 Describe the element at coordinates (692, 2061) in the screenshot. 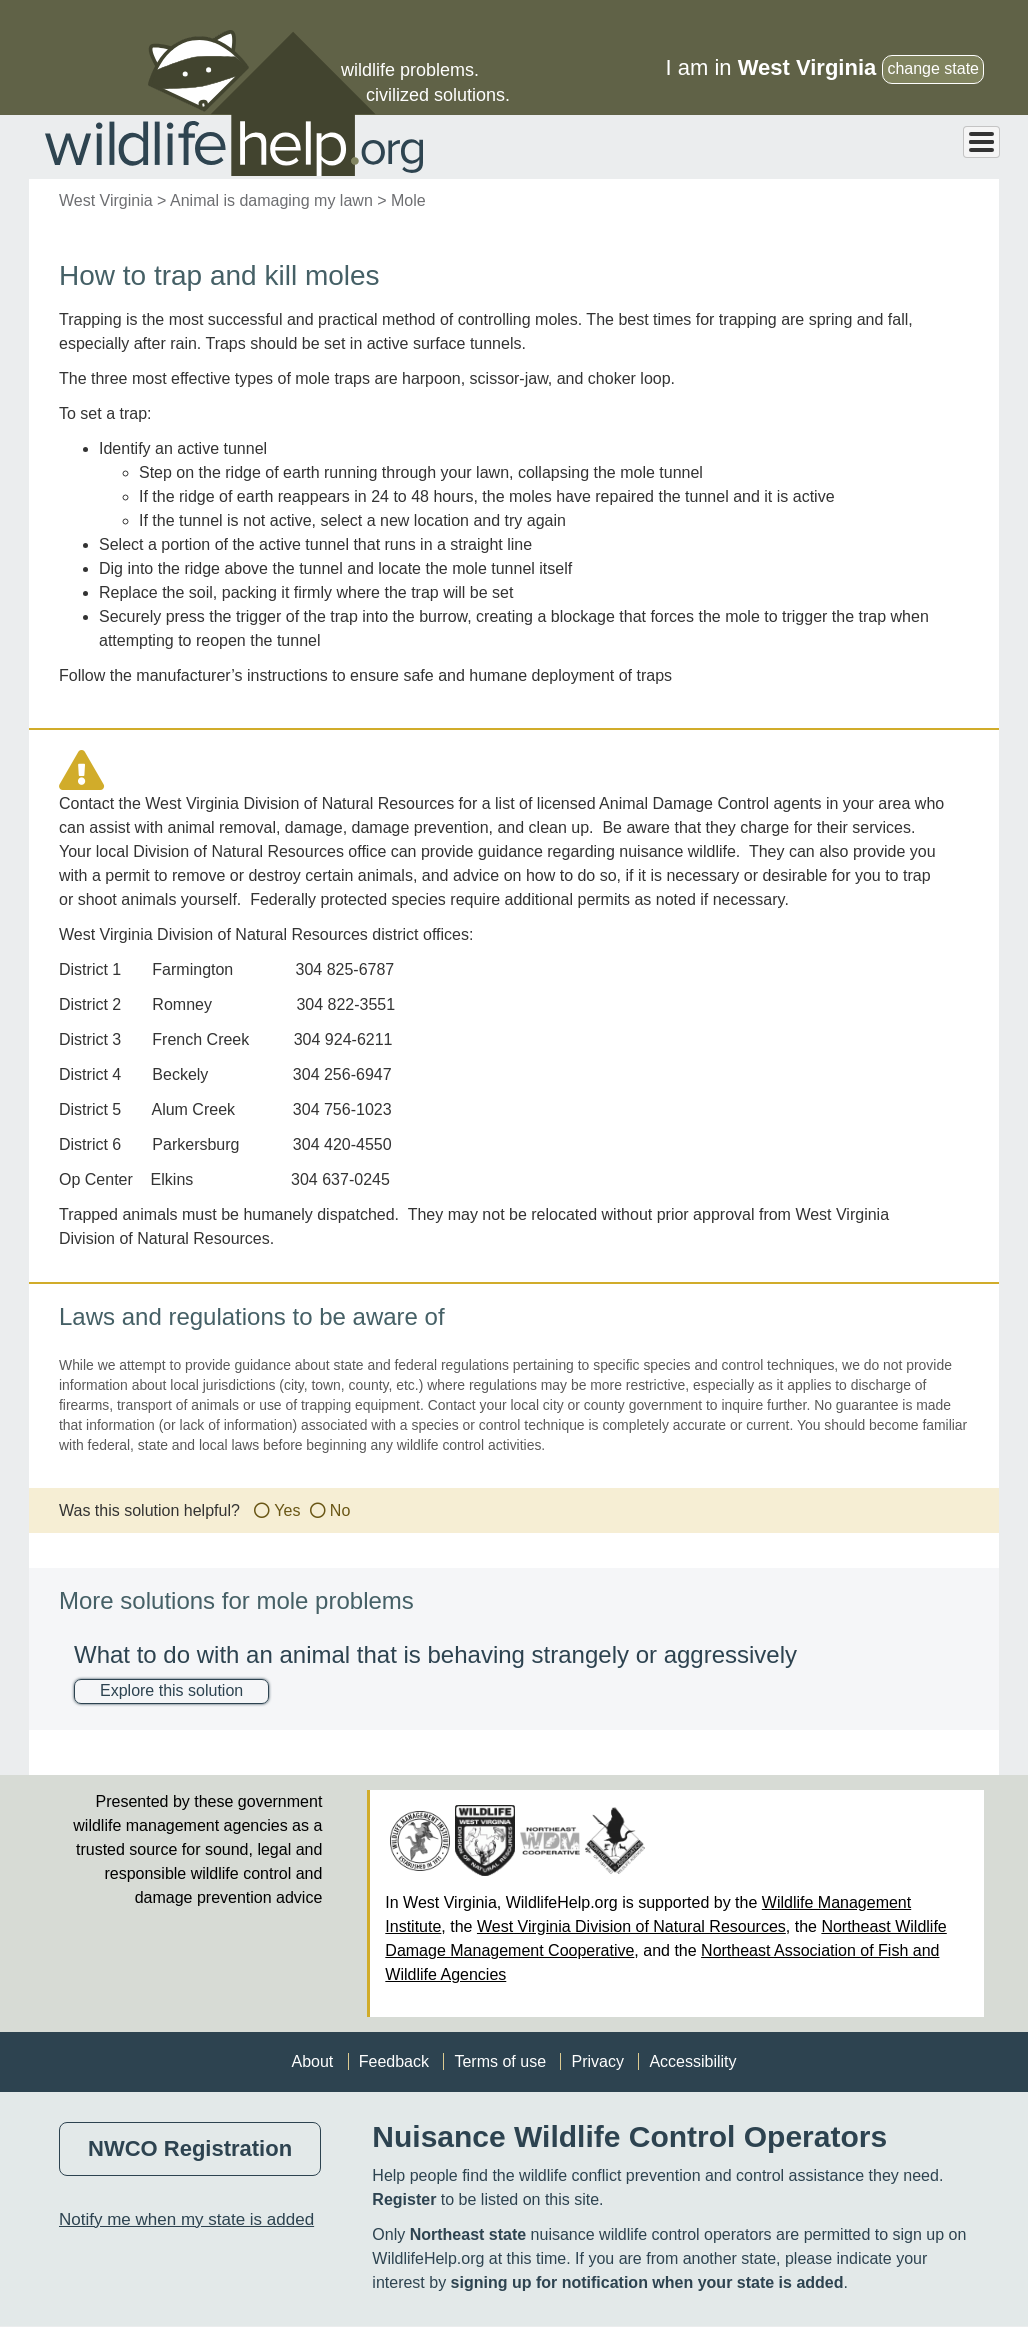

I see `Accessibility` at that location.